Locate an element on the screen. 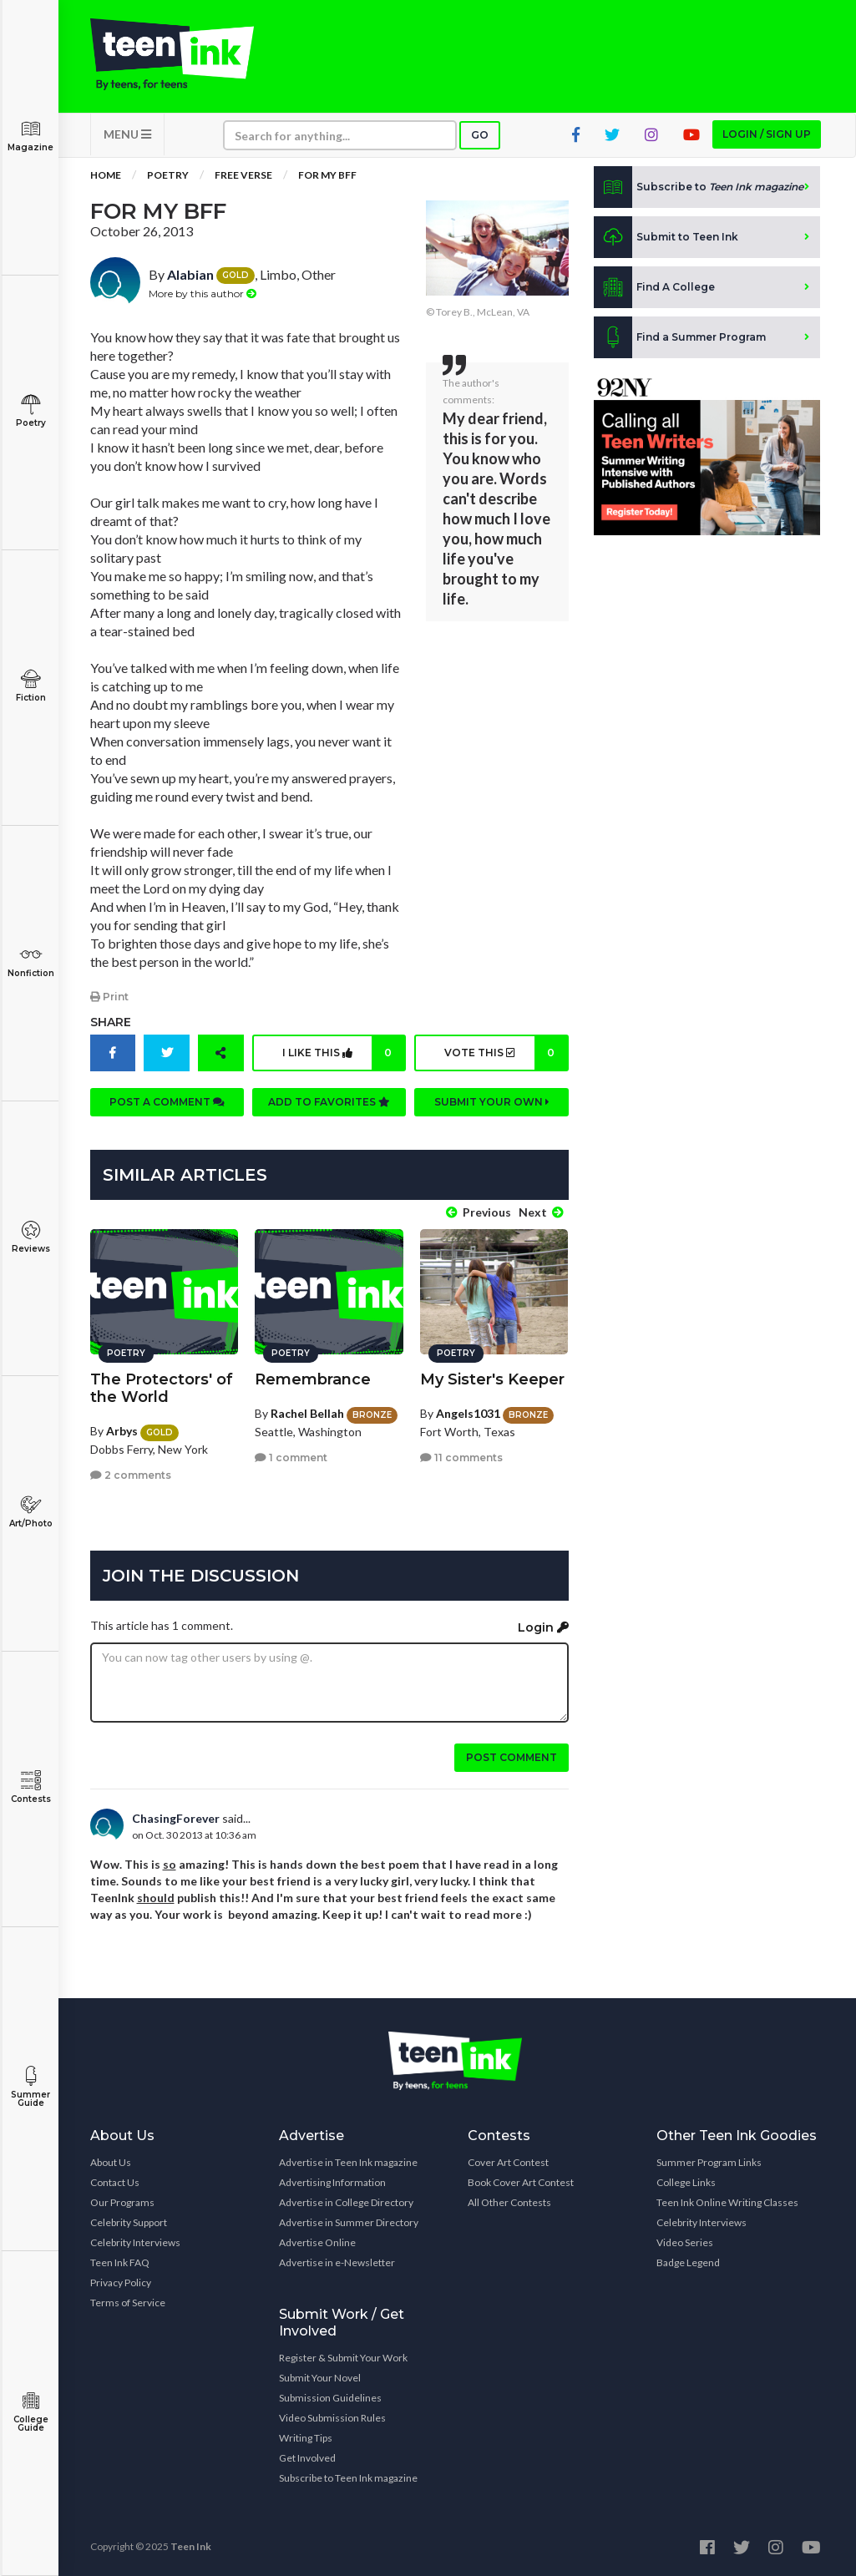 The width and height of the screenshot is (856, 2576). Get Involved is located at coordinates (307, 2458).